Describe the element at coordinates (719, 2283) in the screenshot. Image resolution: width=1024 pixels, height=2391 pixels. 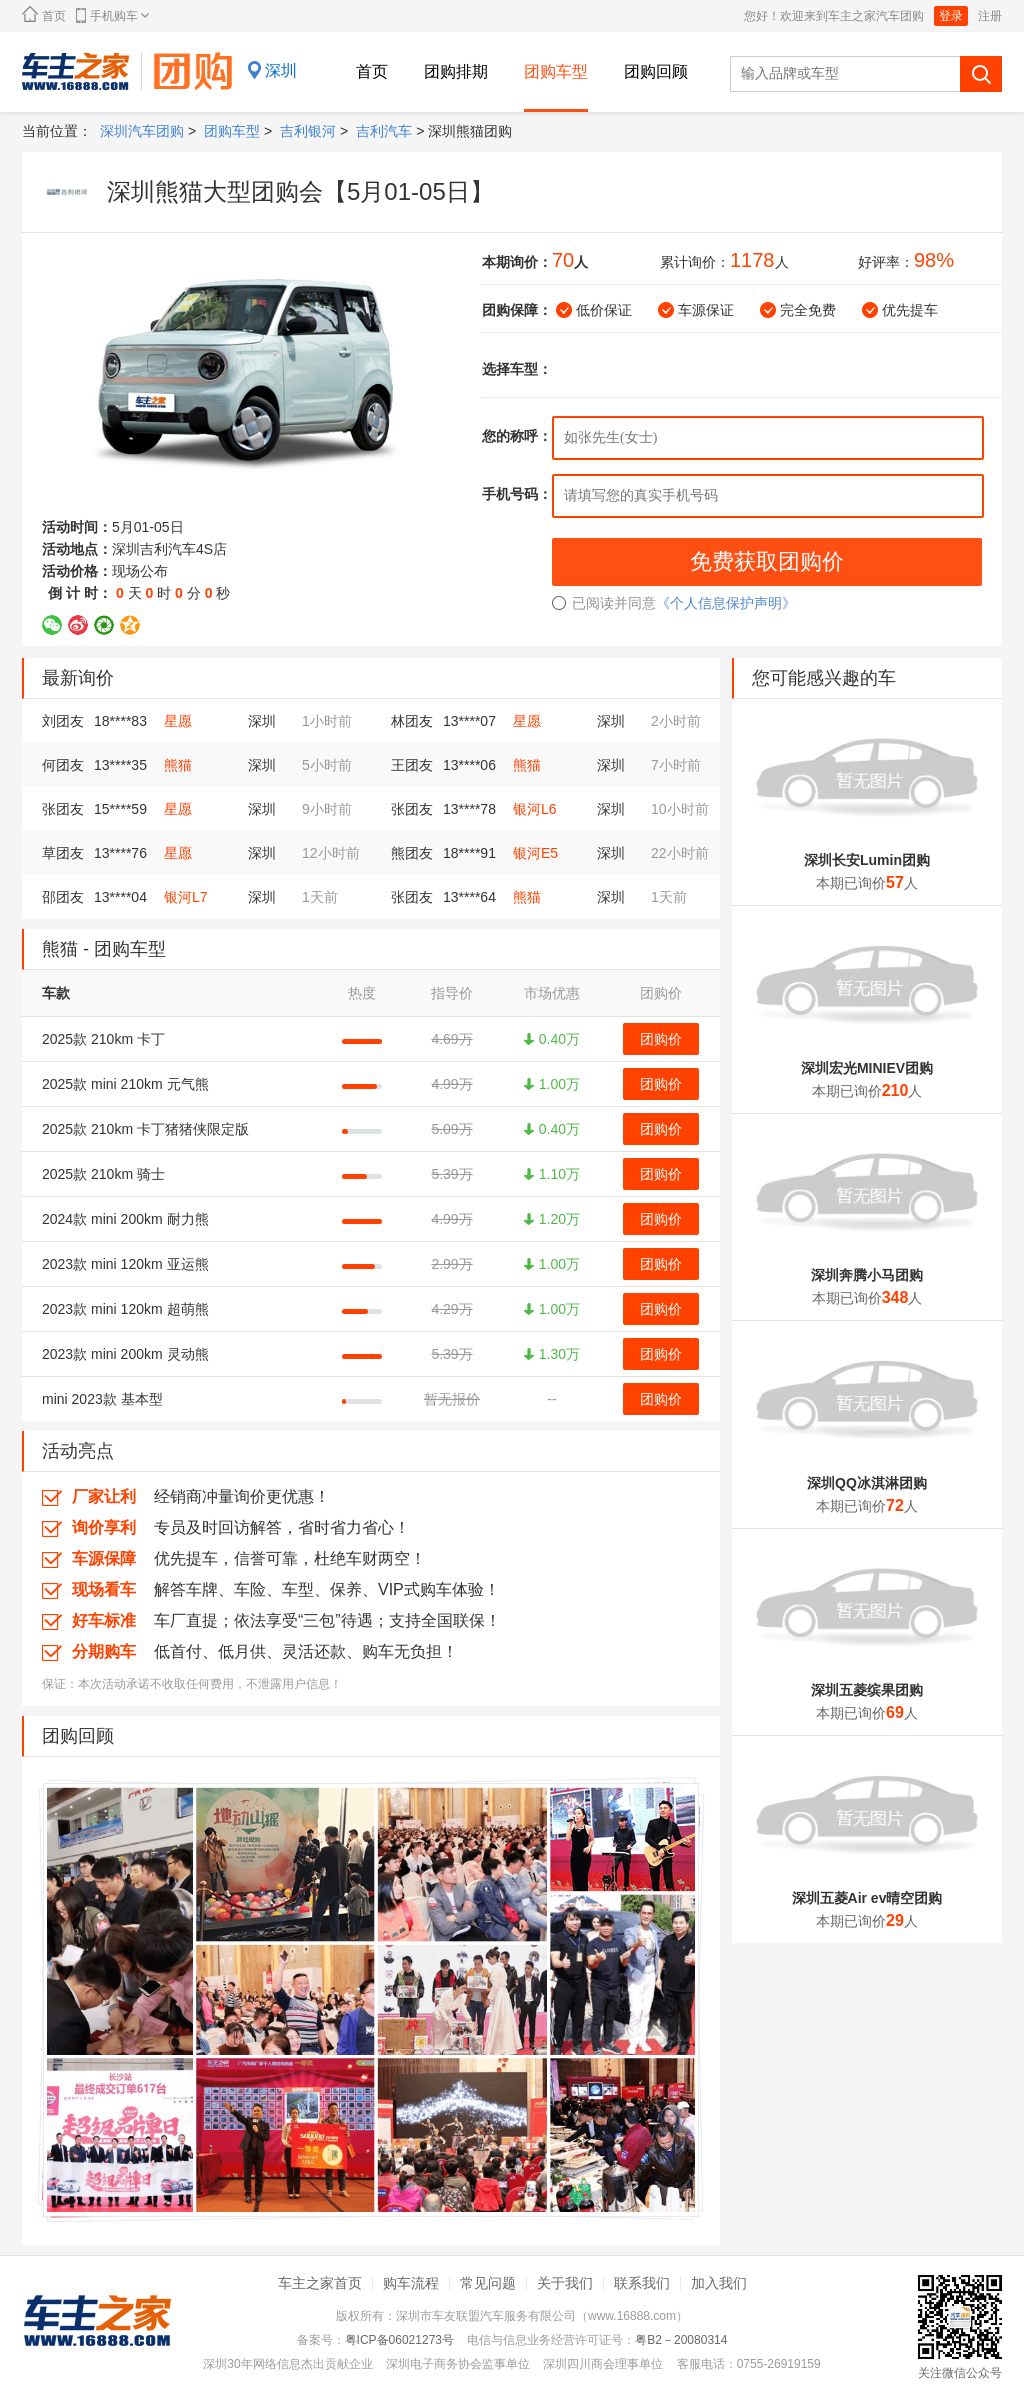
I see `加入我们` at that location.